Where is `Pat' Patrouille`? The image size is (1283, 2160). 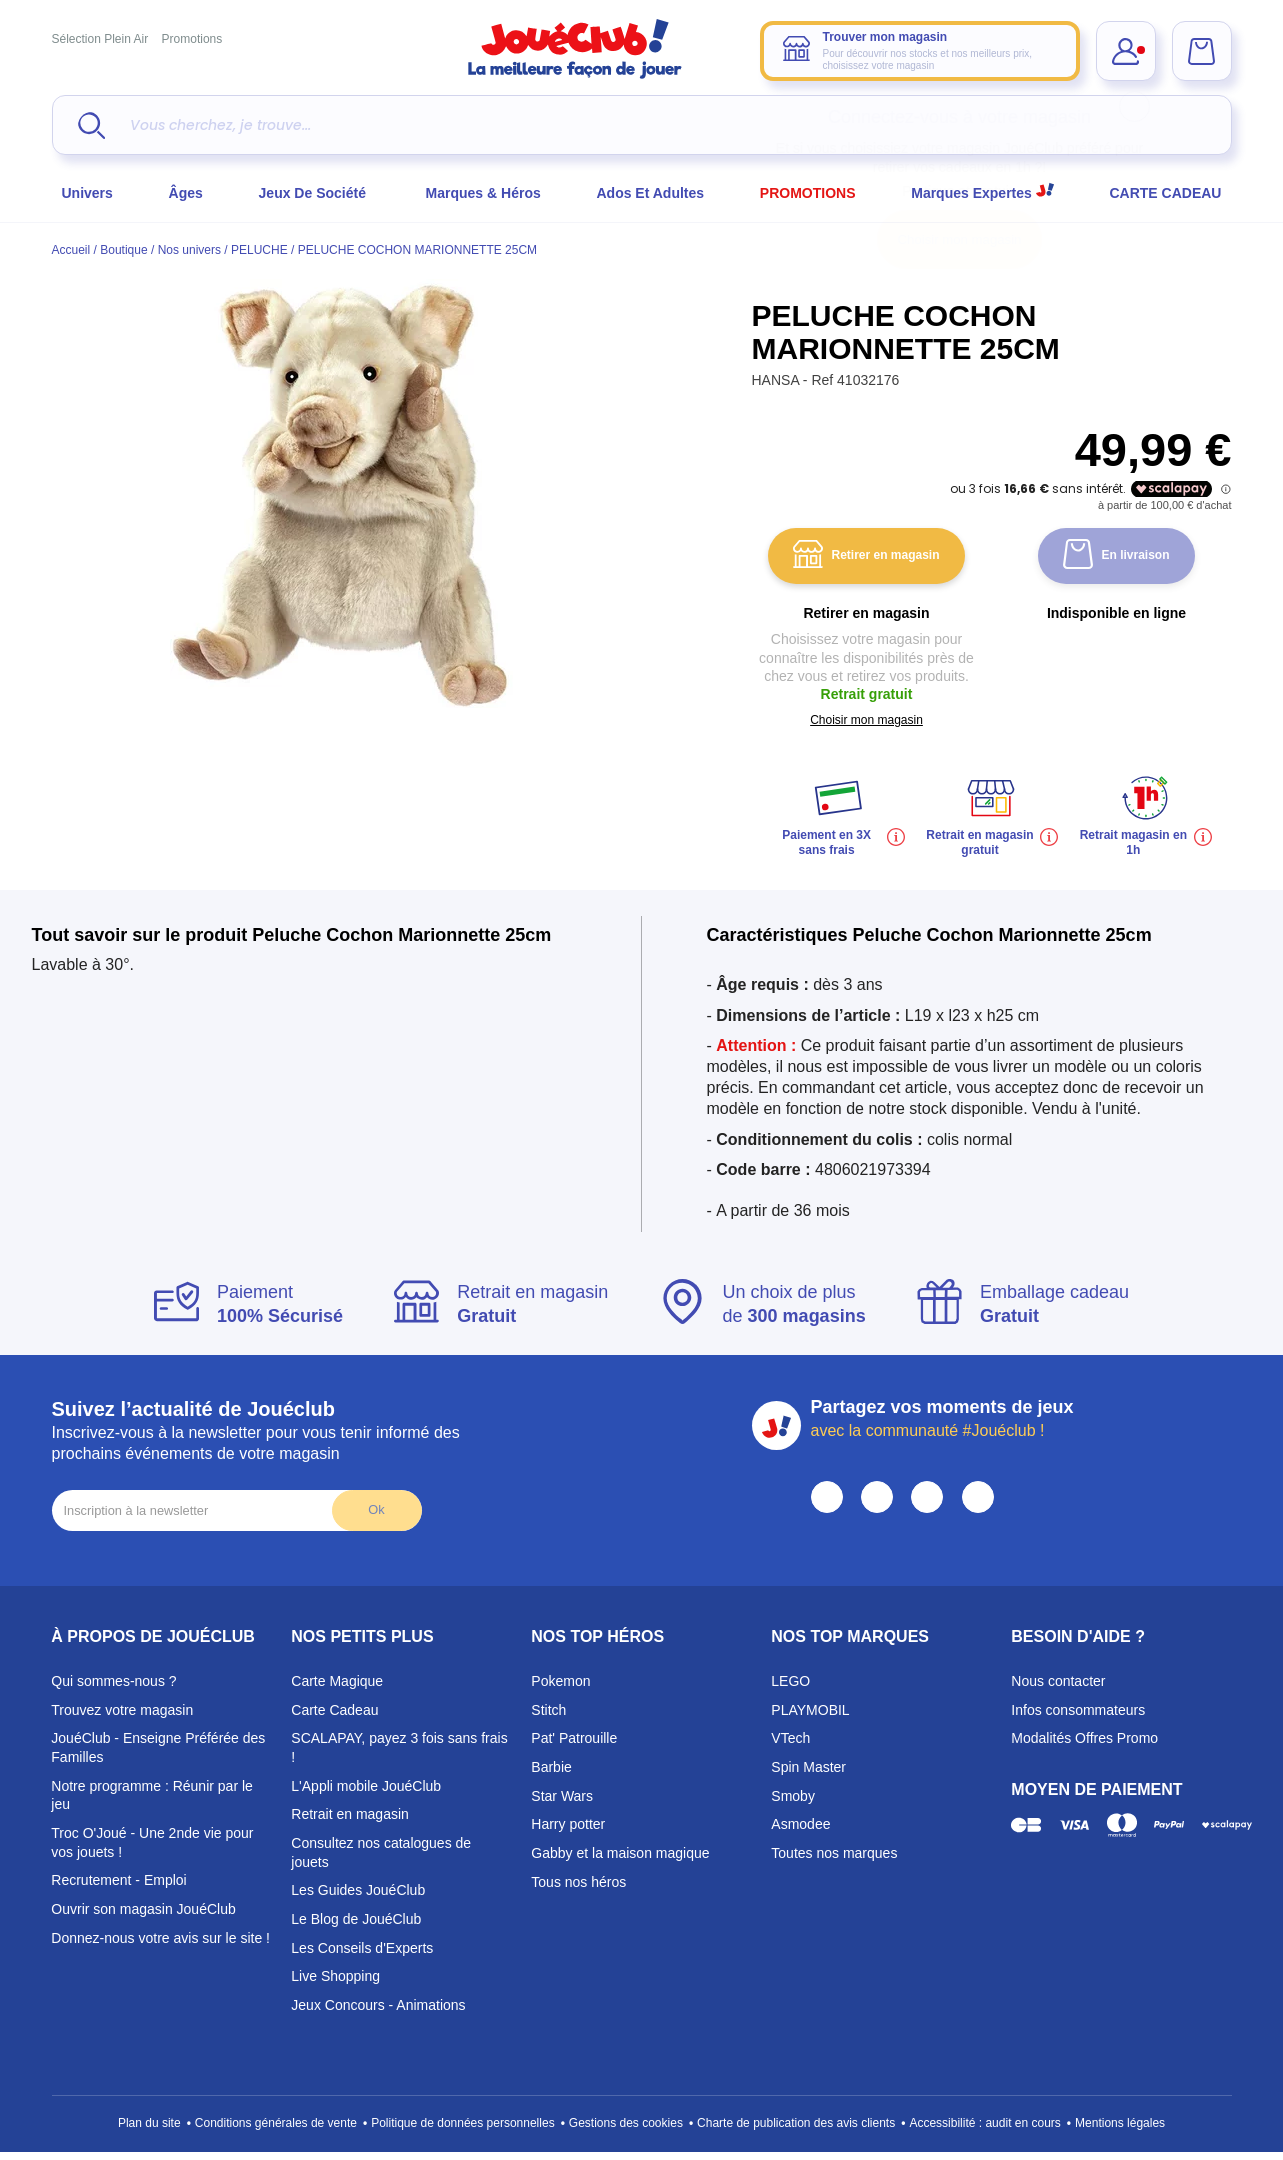
Pat' Patrouille is located at coordinates (574, 1738).